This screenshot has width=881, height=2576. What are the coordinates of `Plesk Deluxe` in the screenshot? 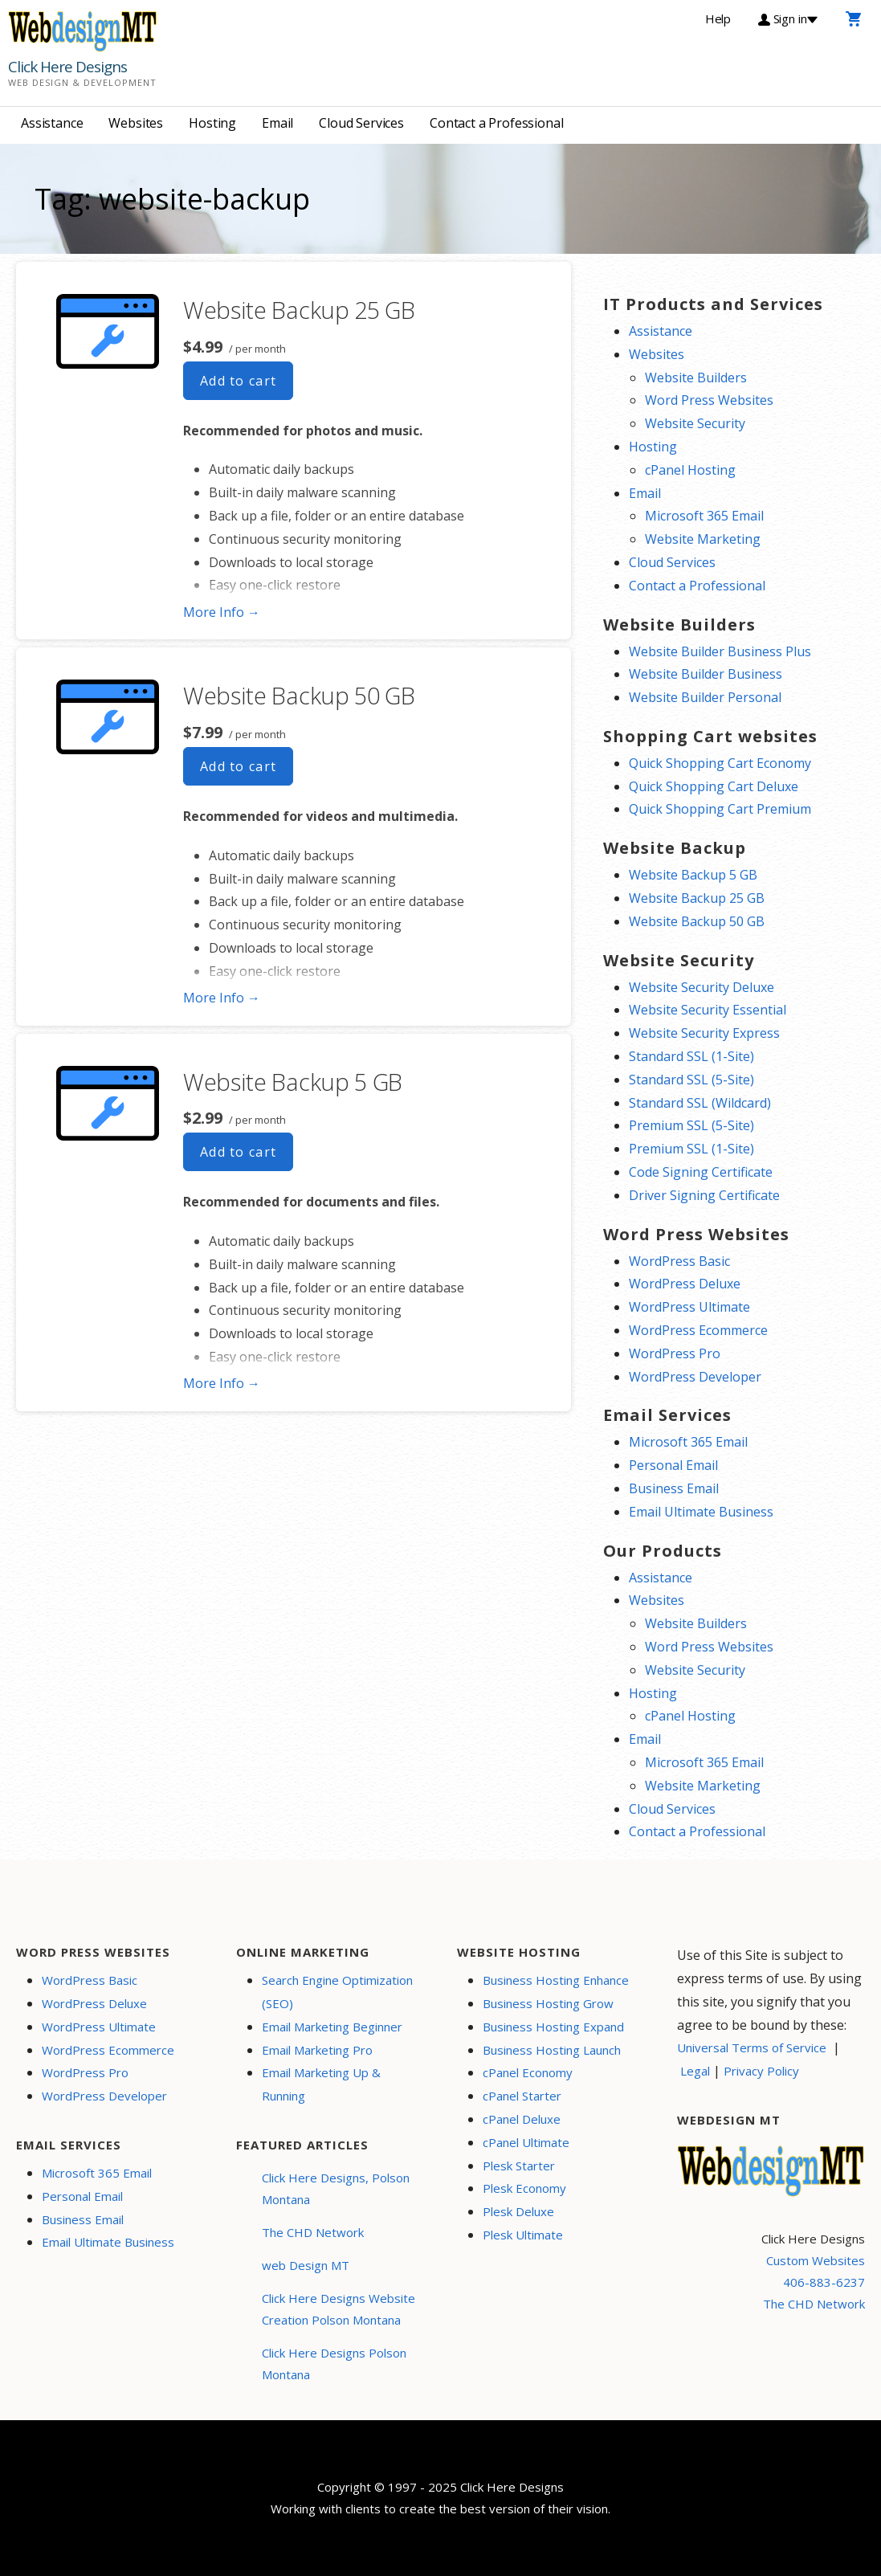 It's located at (518, 2211).